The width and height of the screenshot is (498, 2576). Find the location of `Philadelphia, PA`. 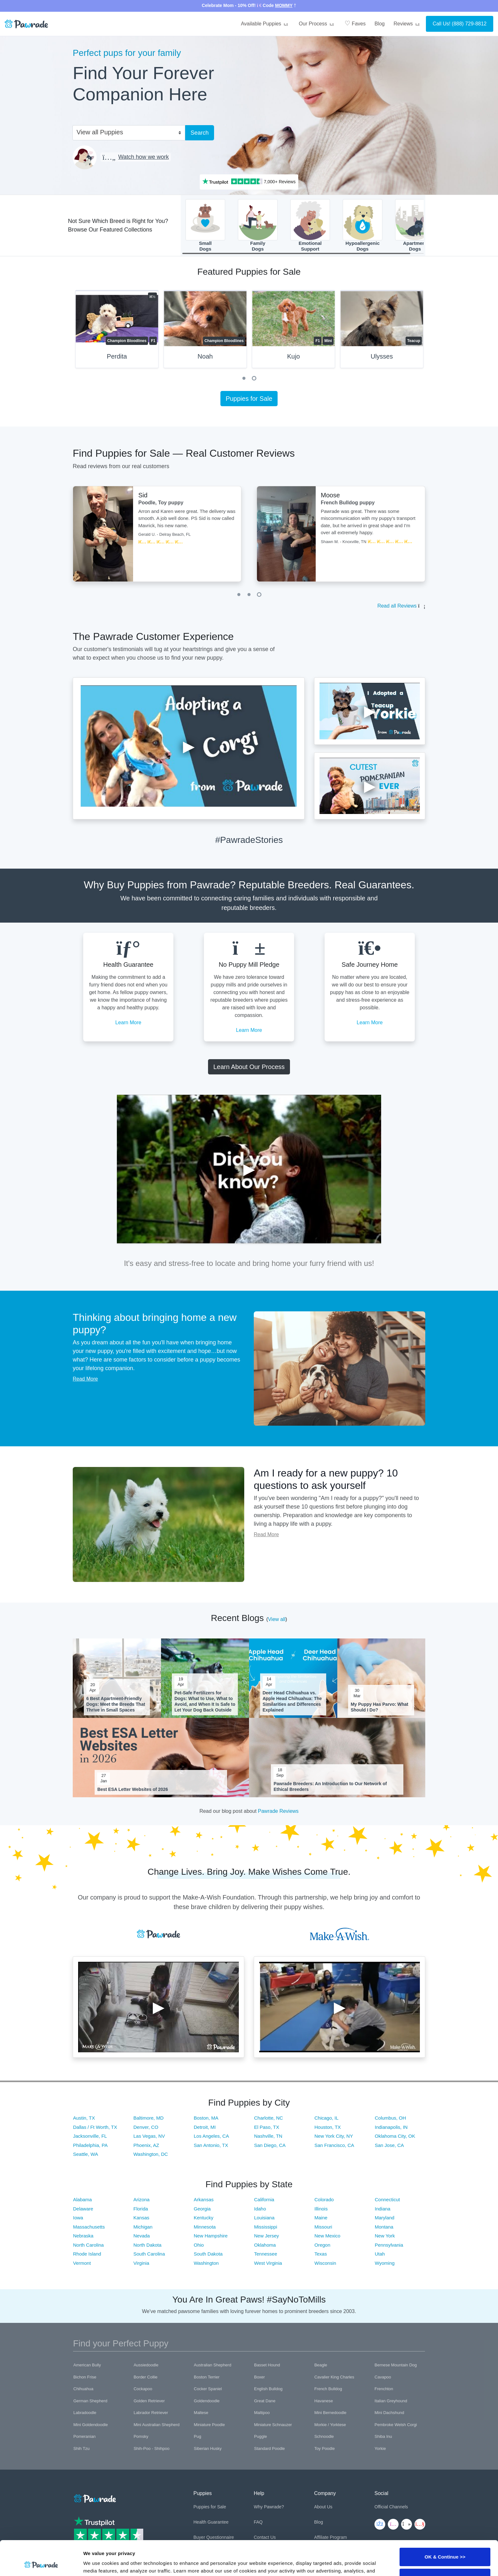

Philadelphia, PA is located at coordinates (90, 2145).